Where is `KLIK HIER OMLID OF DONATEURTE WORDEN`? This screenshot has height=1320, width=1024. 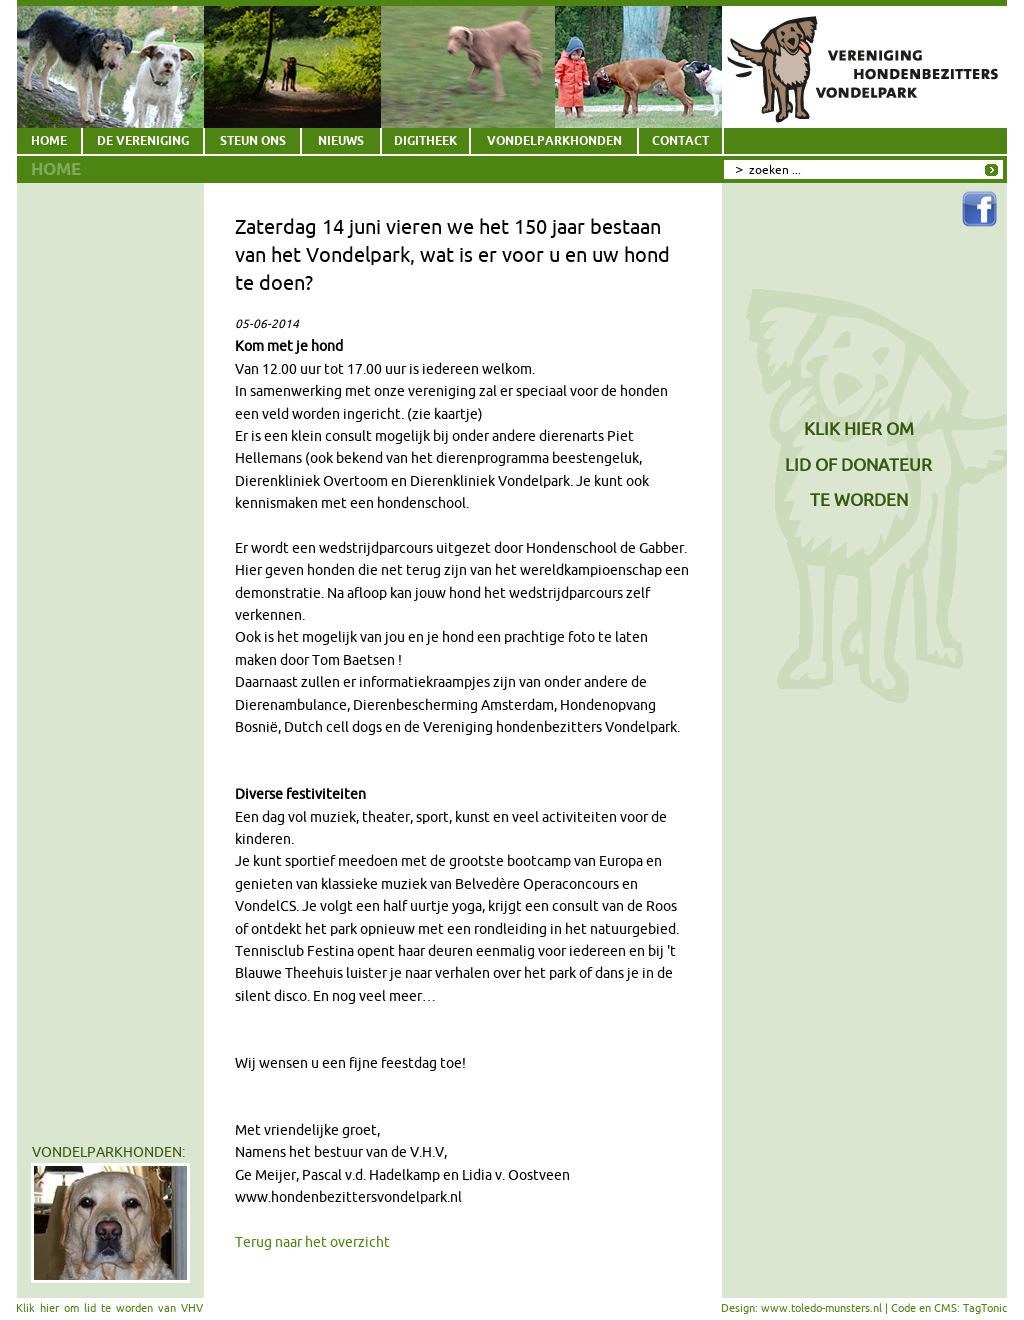
KLIK HIER OMLID OF DONATEURTE WORDEN is located at coordinates (858, 464).